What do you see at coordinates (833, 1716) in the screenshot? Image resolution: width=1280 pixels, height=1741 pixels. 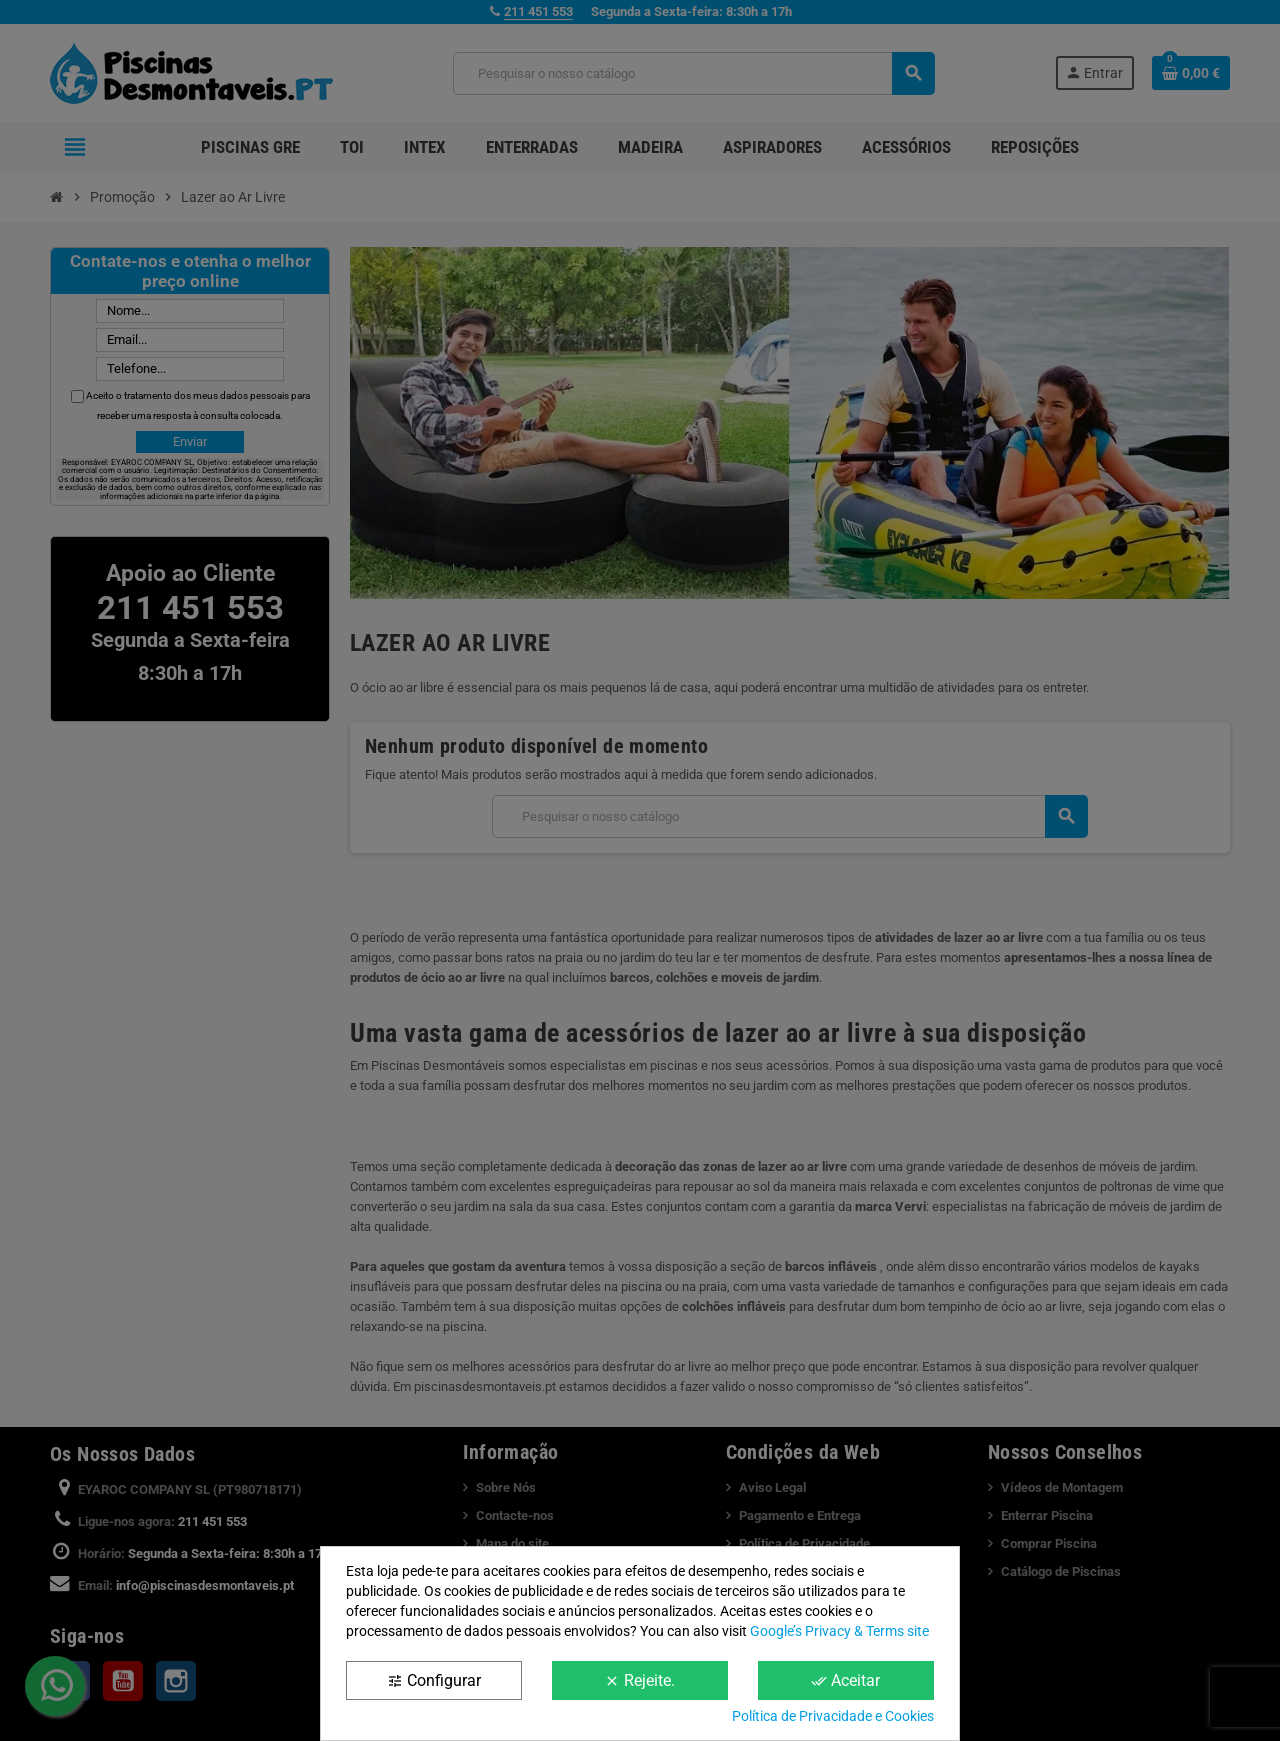 I see `Política de Privacidade e Cookies` at bounding box center [833, 1716].